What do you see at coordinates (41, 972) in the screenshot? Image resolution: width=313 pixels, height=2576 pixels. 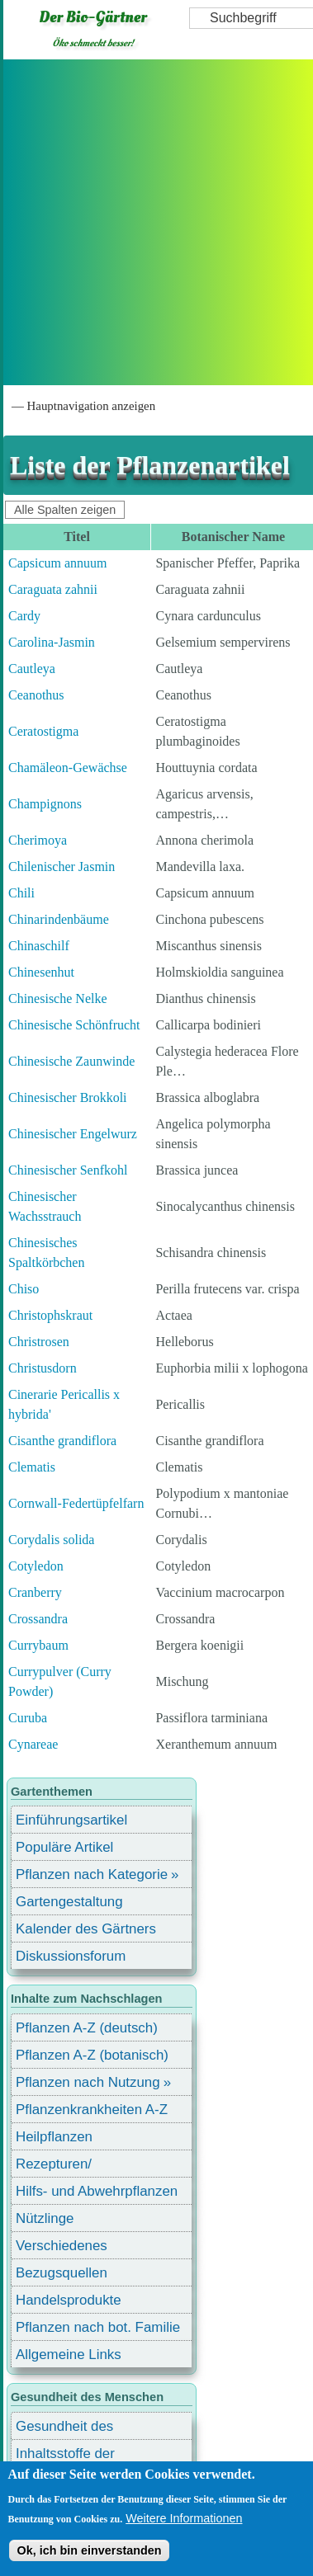 I see `Chinesenhut` at bounding box center [41, 972].